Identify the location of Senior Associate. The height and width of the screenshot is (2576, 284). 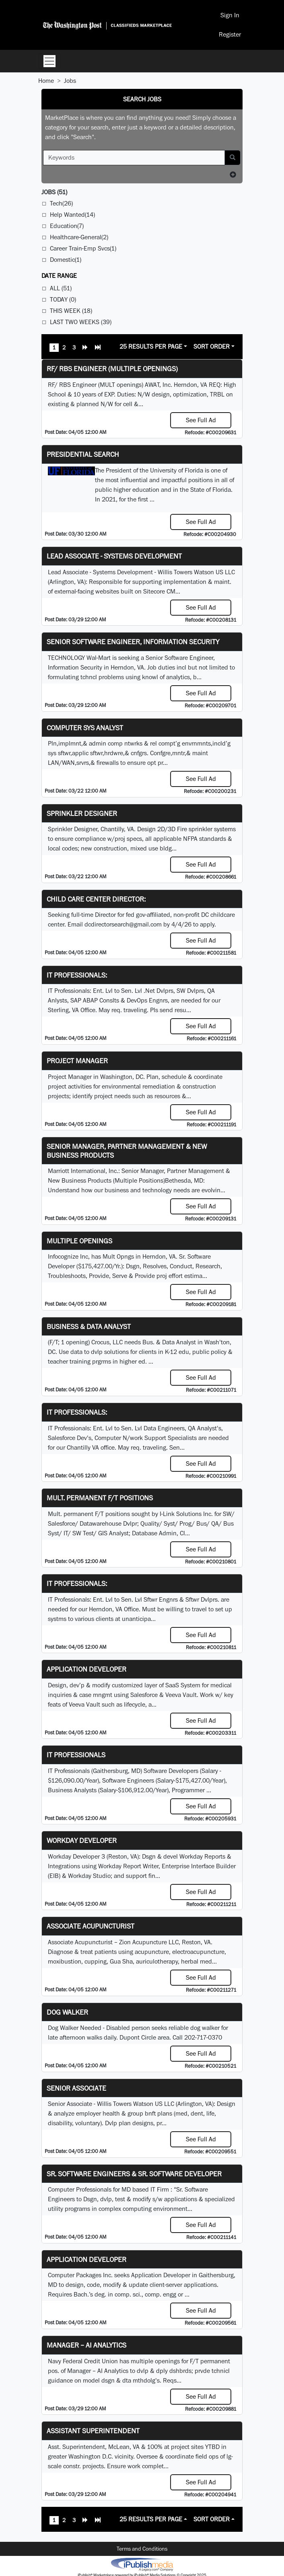
(76, 2088).